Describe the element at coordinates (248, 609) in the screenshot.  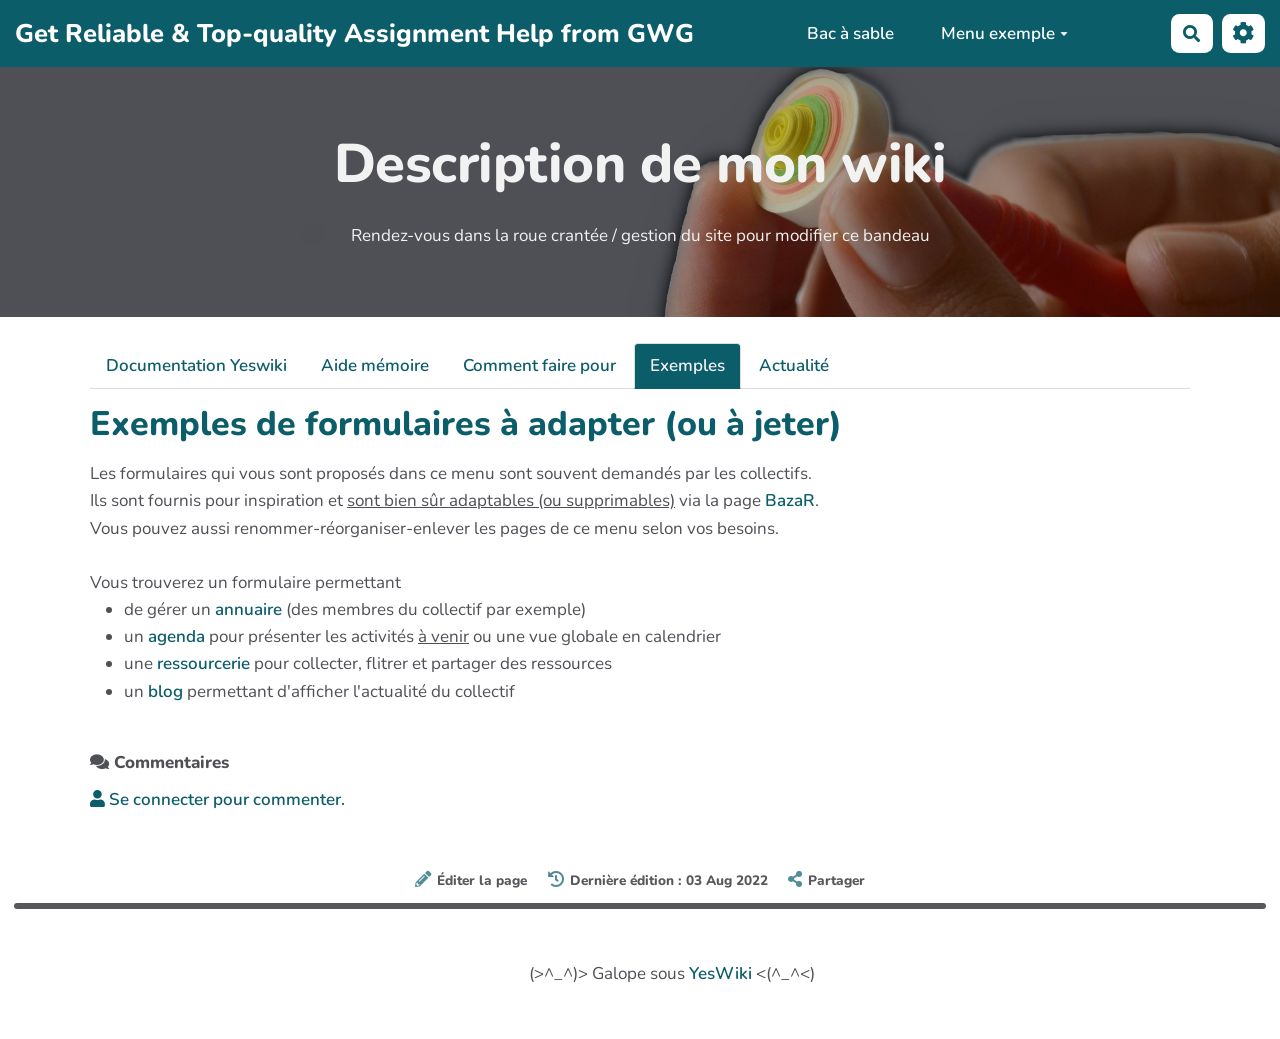
I see `annuaire` at that location.